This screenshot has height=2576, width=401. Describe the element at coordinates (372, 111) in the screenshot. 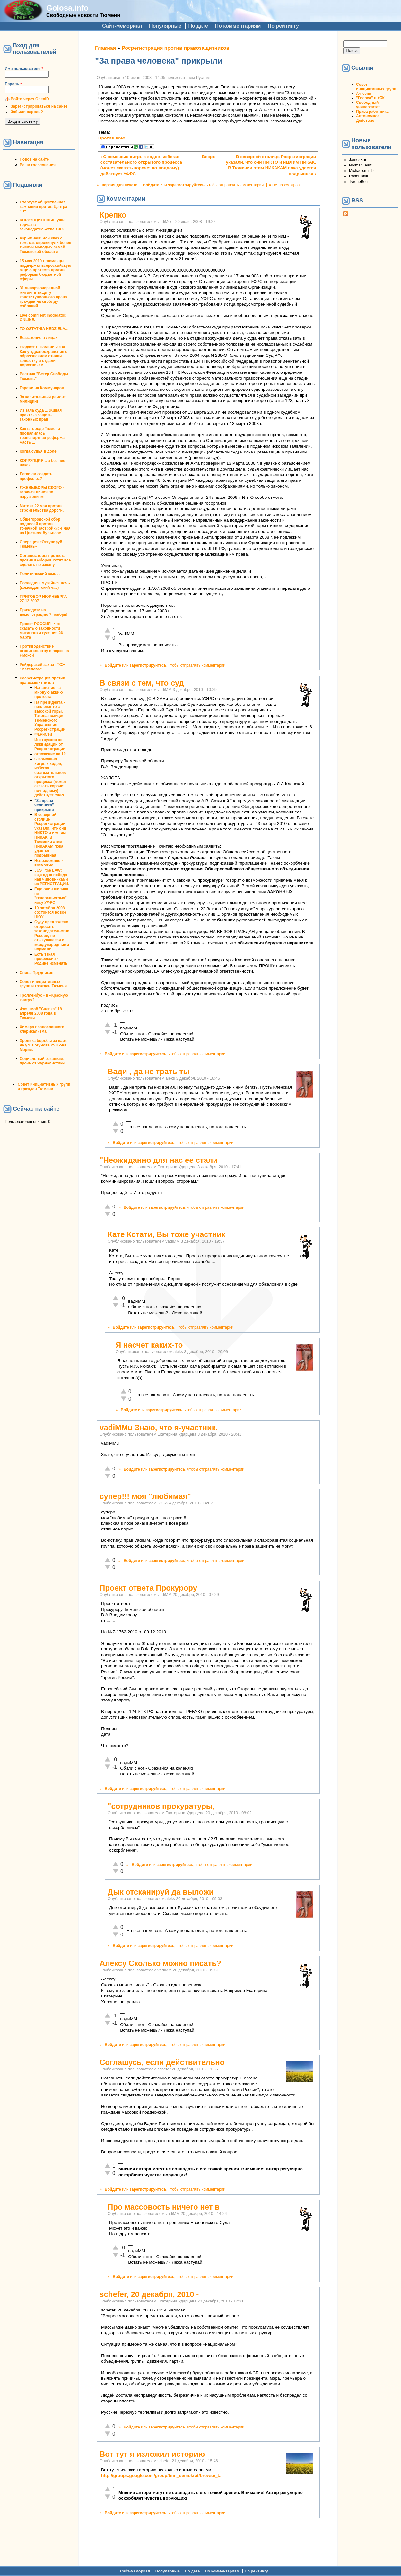

I see `Права работника` at that location.